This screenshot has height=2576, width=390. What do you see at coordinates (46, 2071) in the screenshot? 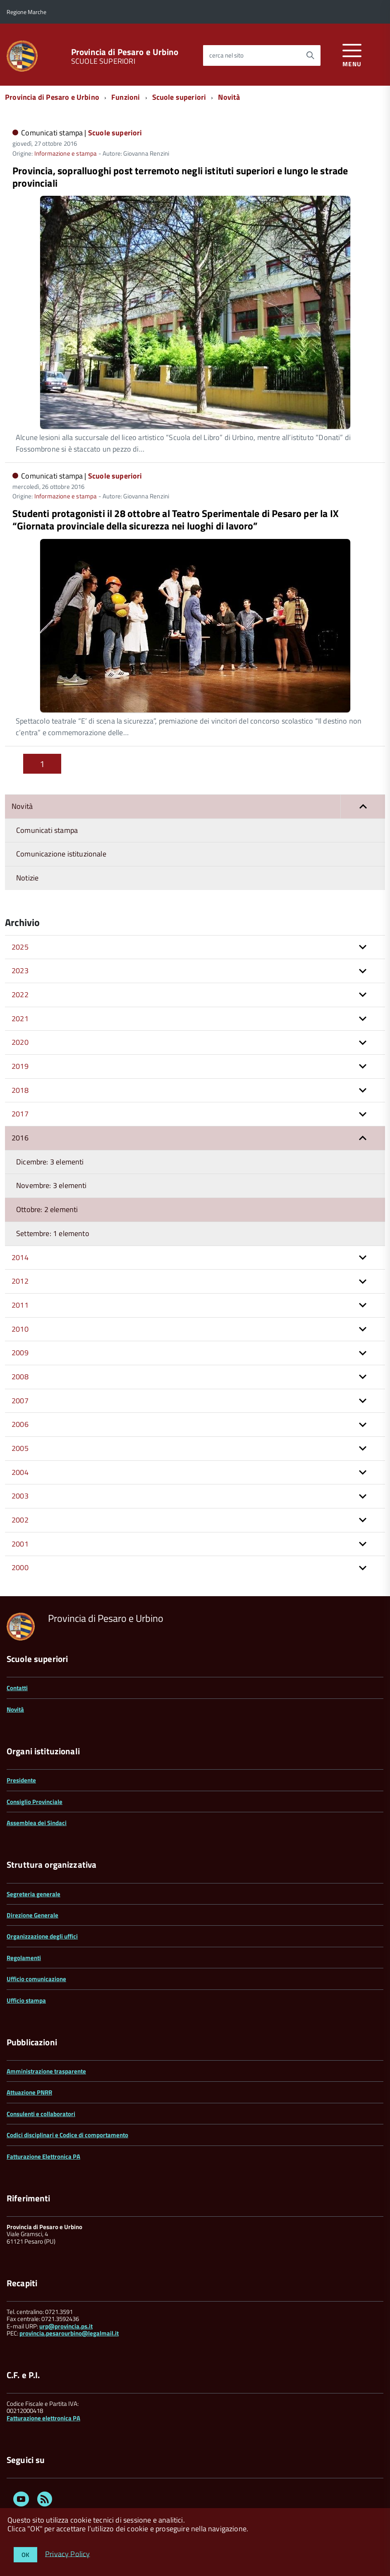
I see `Amministrazione trasparente` at bounding box center [46, 2071].